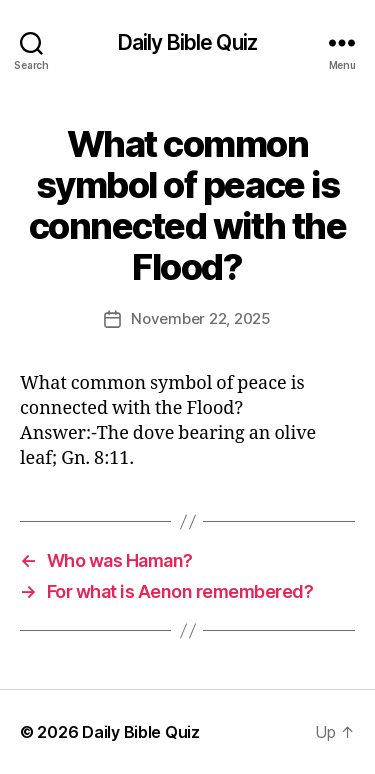 The image size is (375, 774). I want to click on November 22, 2025, so click(201, 318).